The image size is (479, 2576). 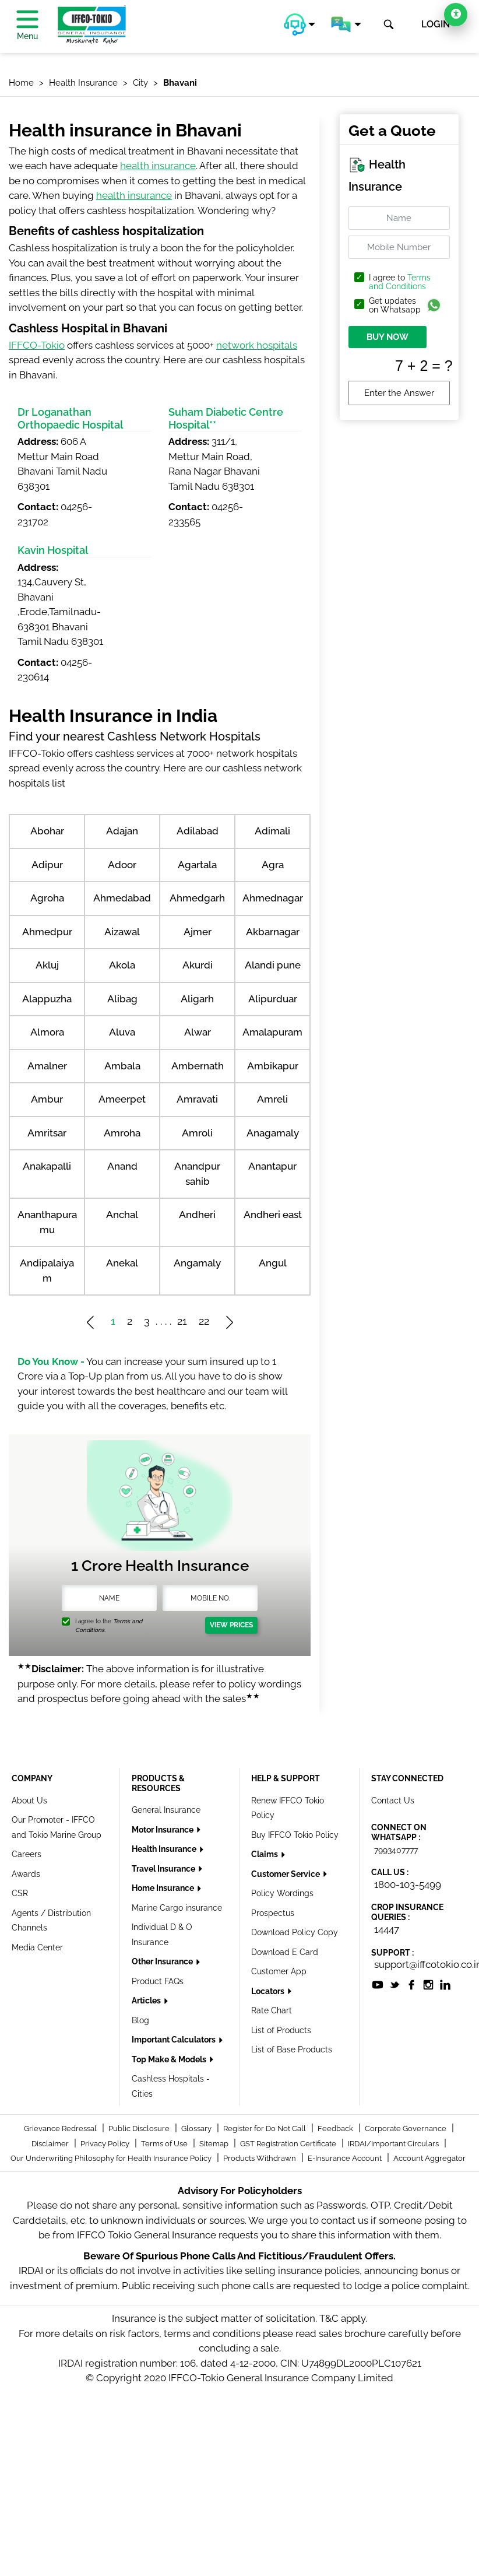 I want to click on Download Policy Copy, so click(x=294, y=1932).